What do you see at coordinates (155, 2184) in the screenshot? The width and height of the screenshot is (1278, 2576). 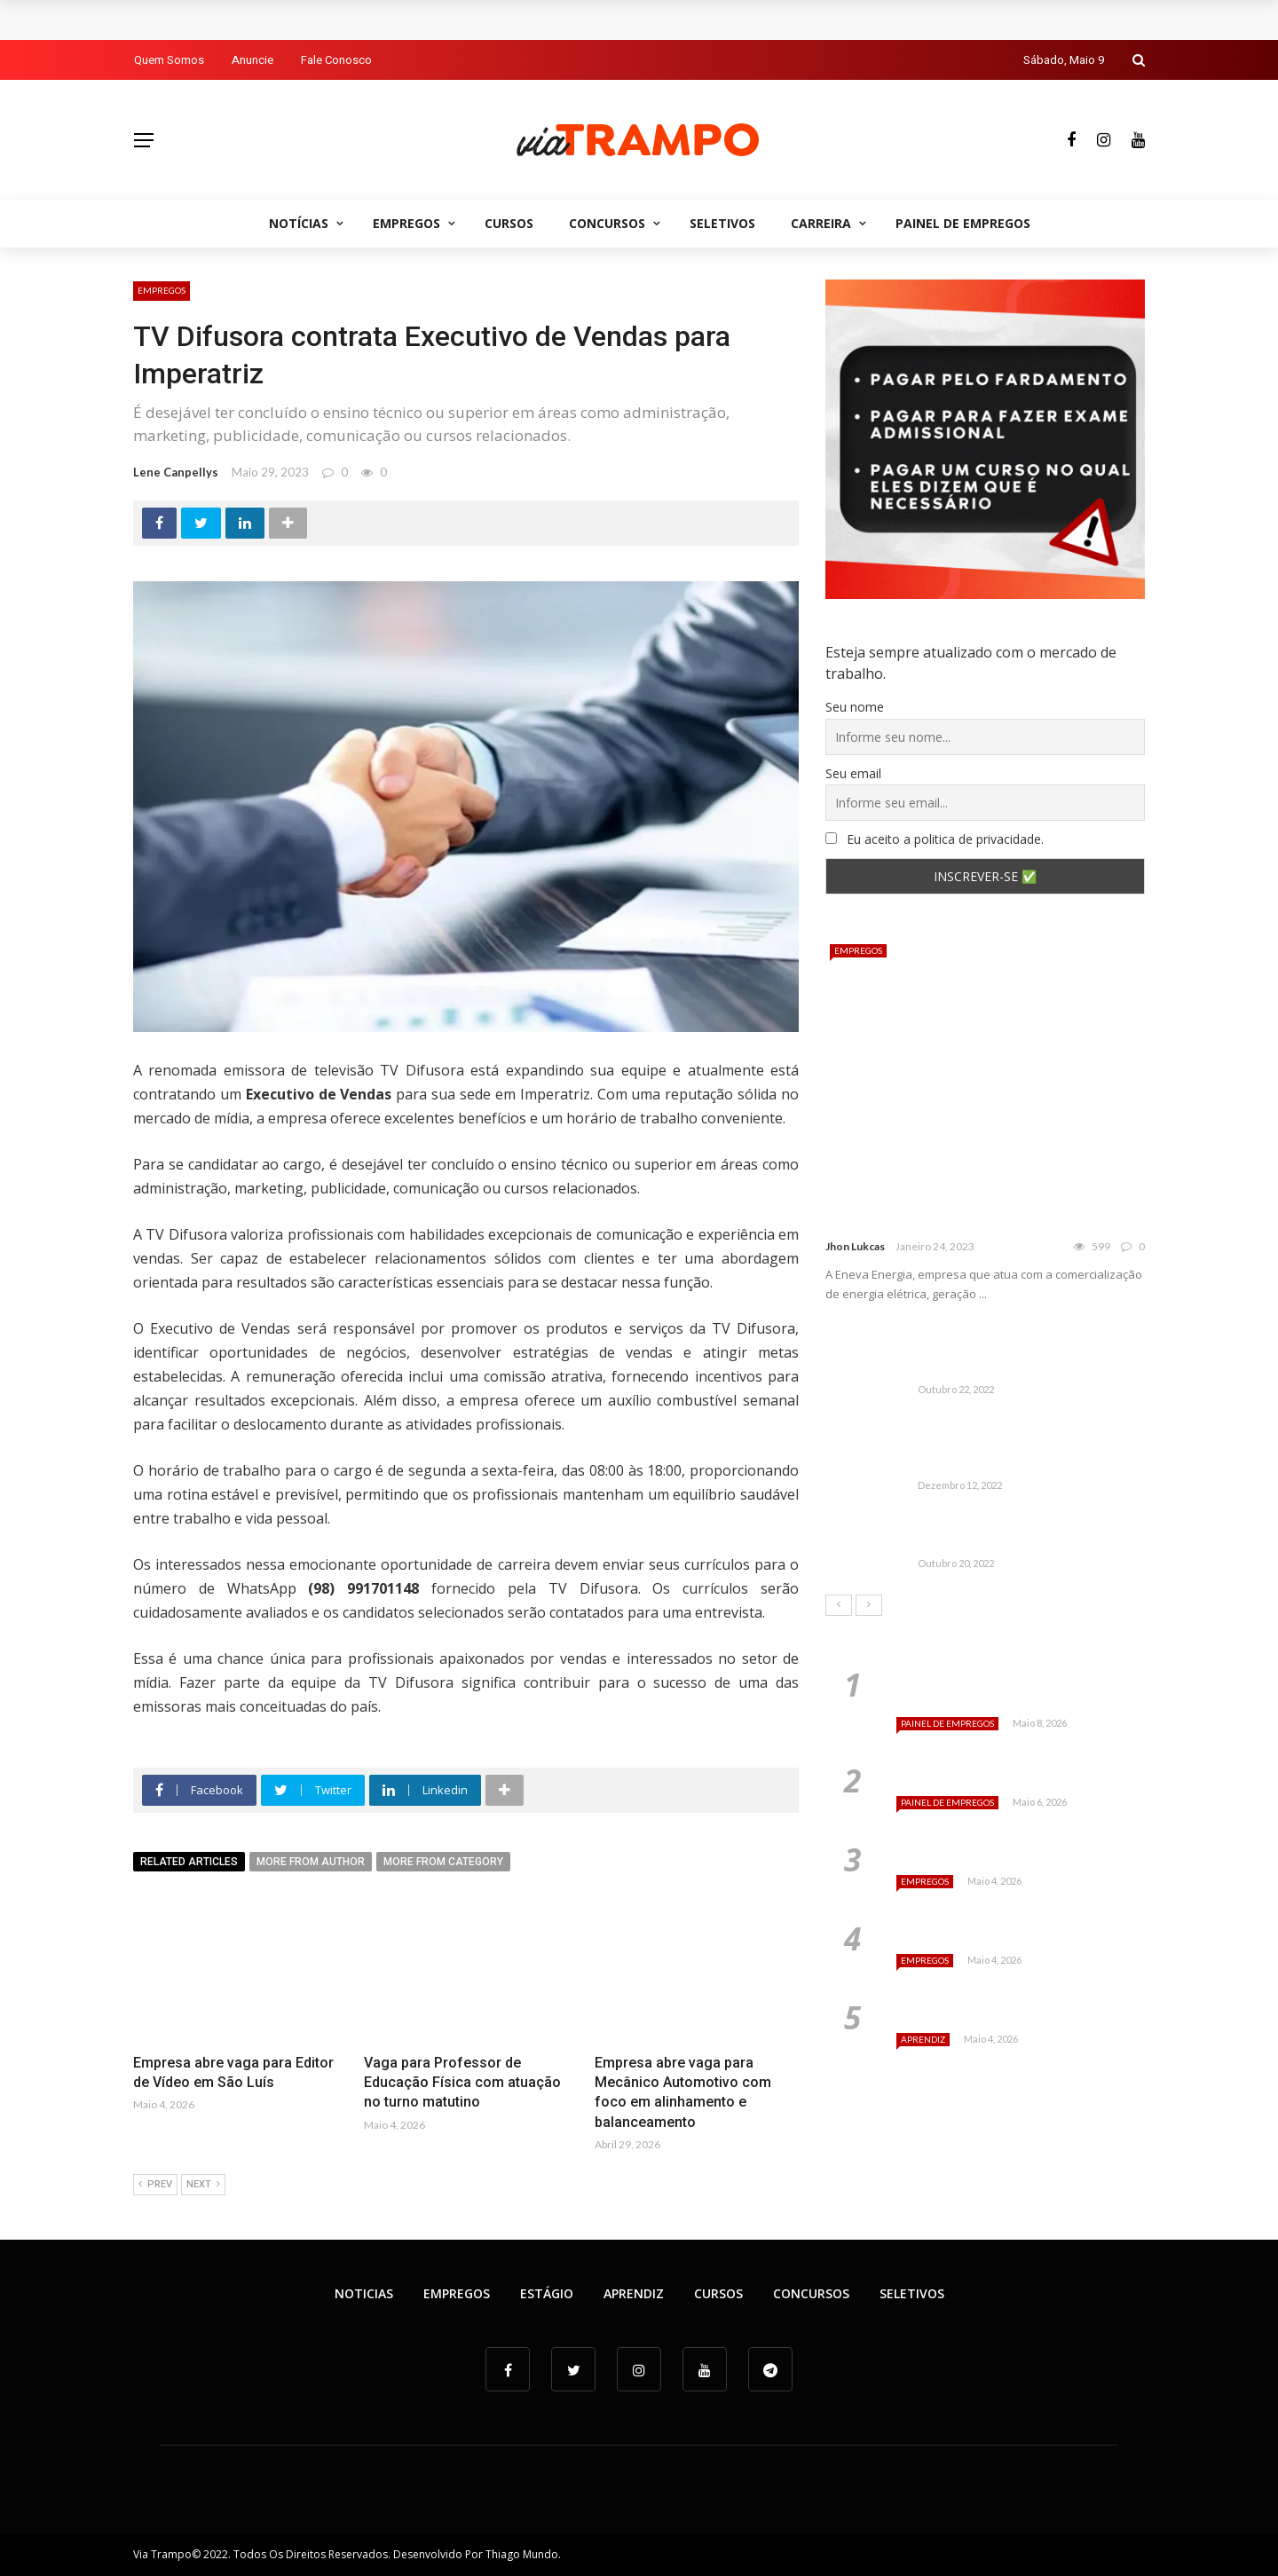 I see `Prev` at bounding box center [155, 2184].